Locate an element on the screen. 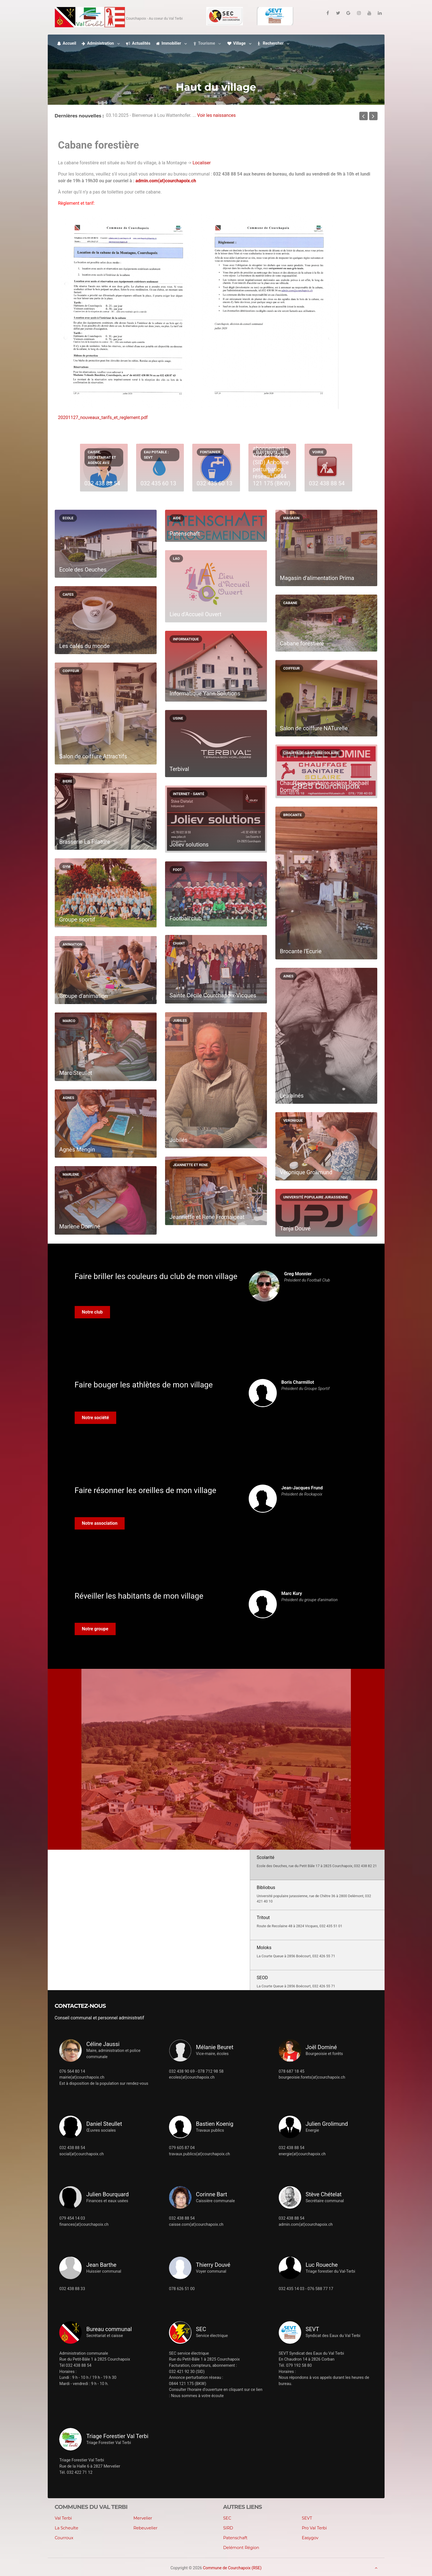  SEC is located at coordinates (227, 2518).